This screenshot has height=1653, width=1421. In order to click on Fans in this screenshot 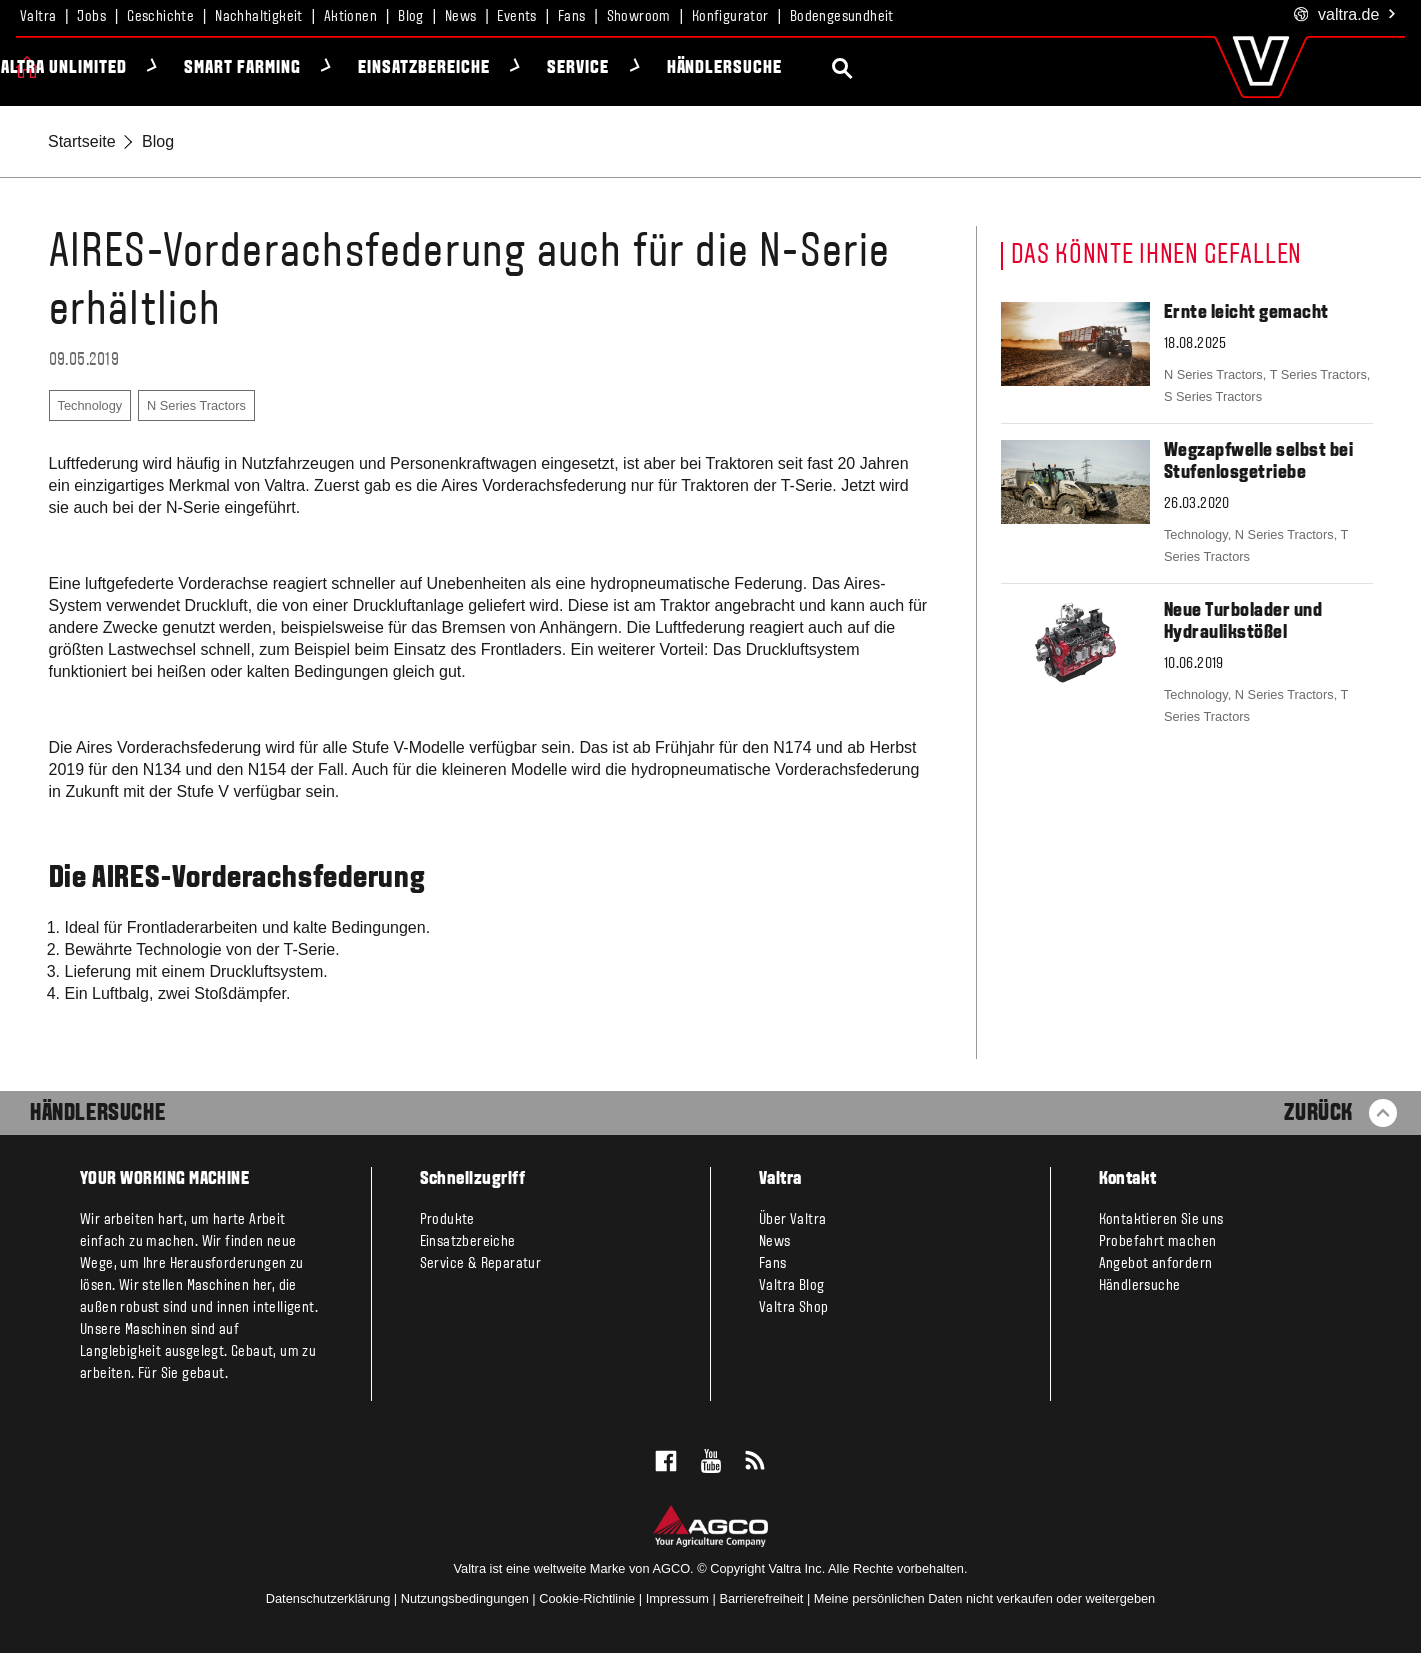, I will do `click(572, 17)`.